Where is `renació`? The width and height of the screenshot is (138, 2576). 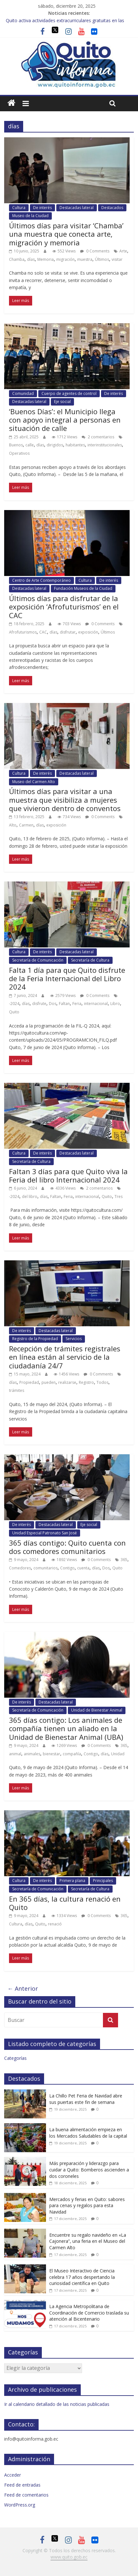
renació is located at coordinates (55, 1924).